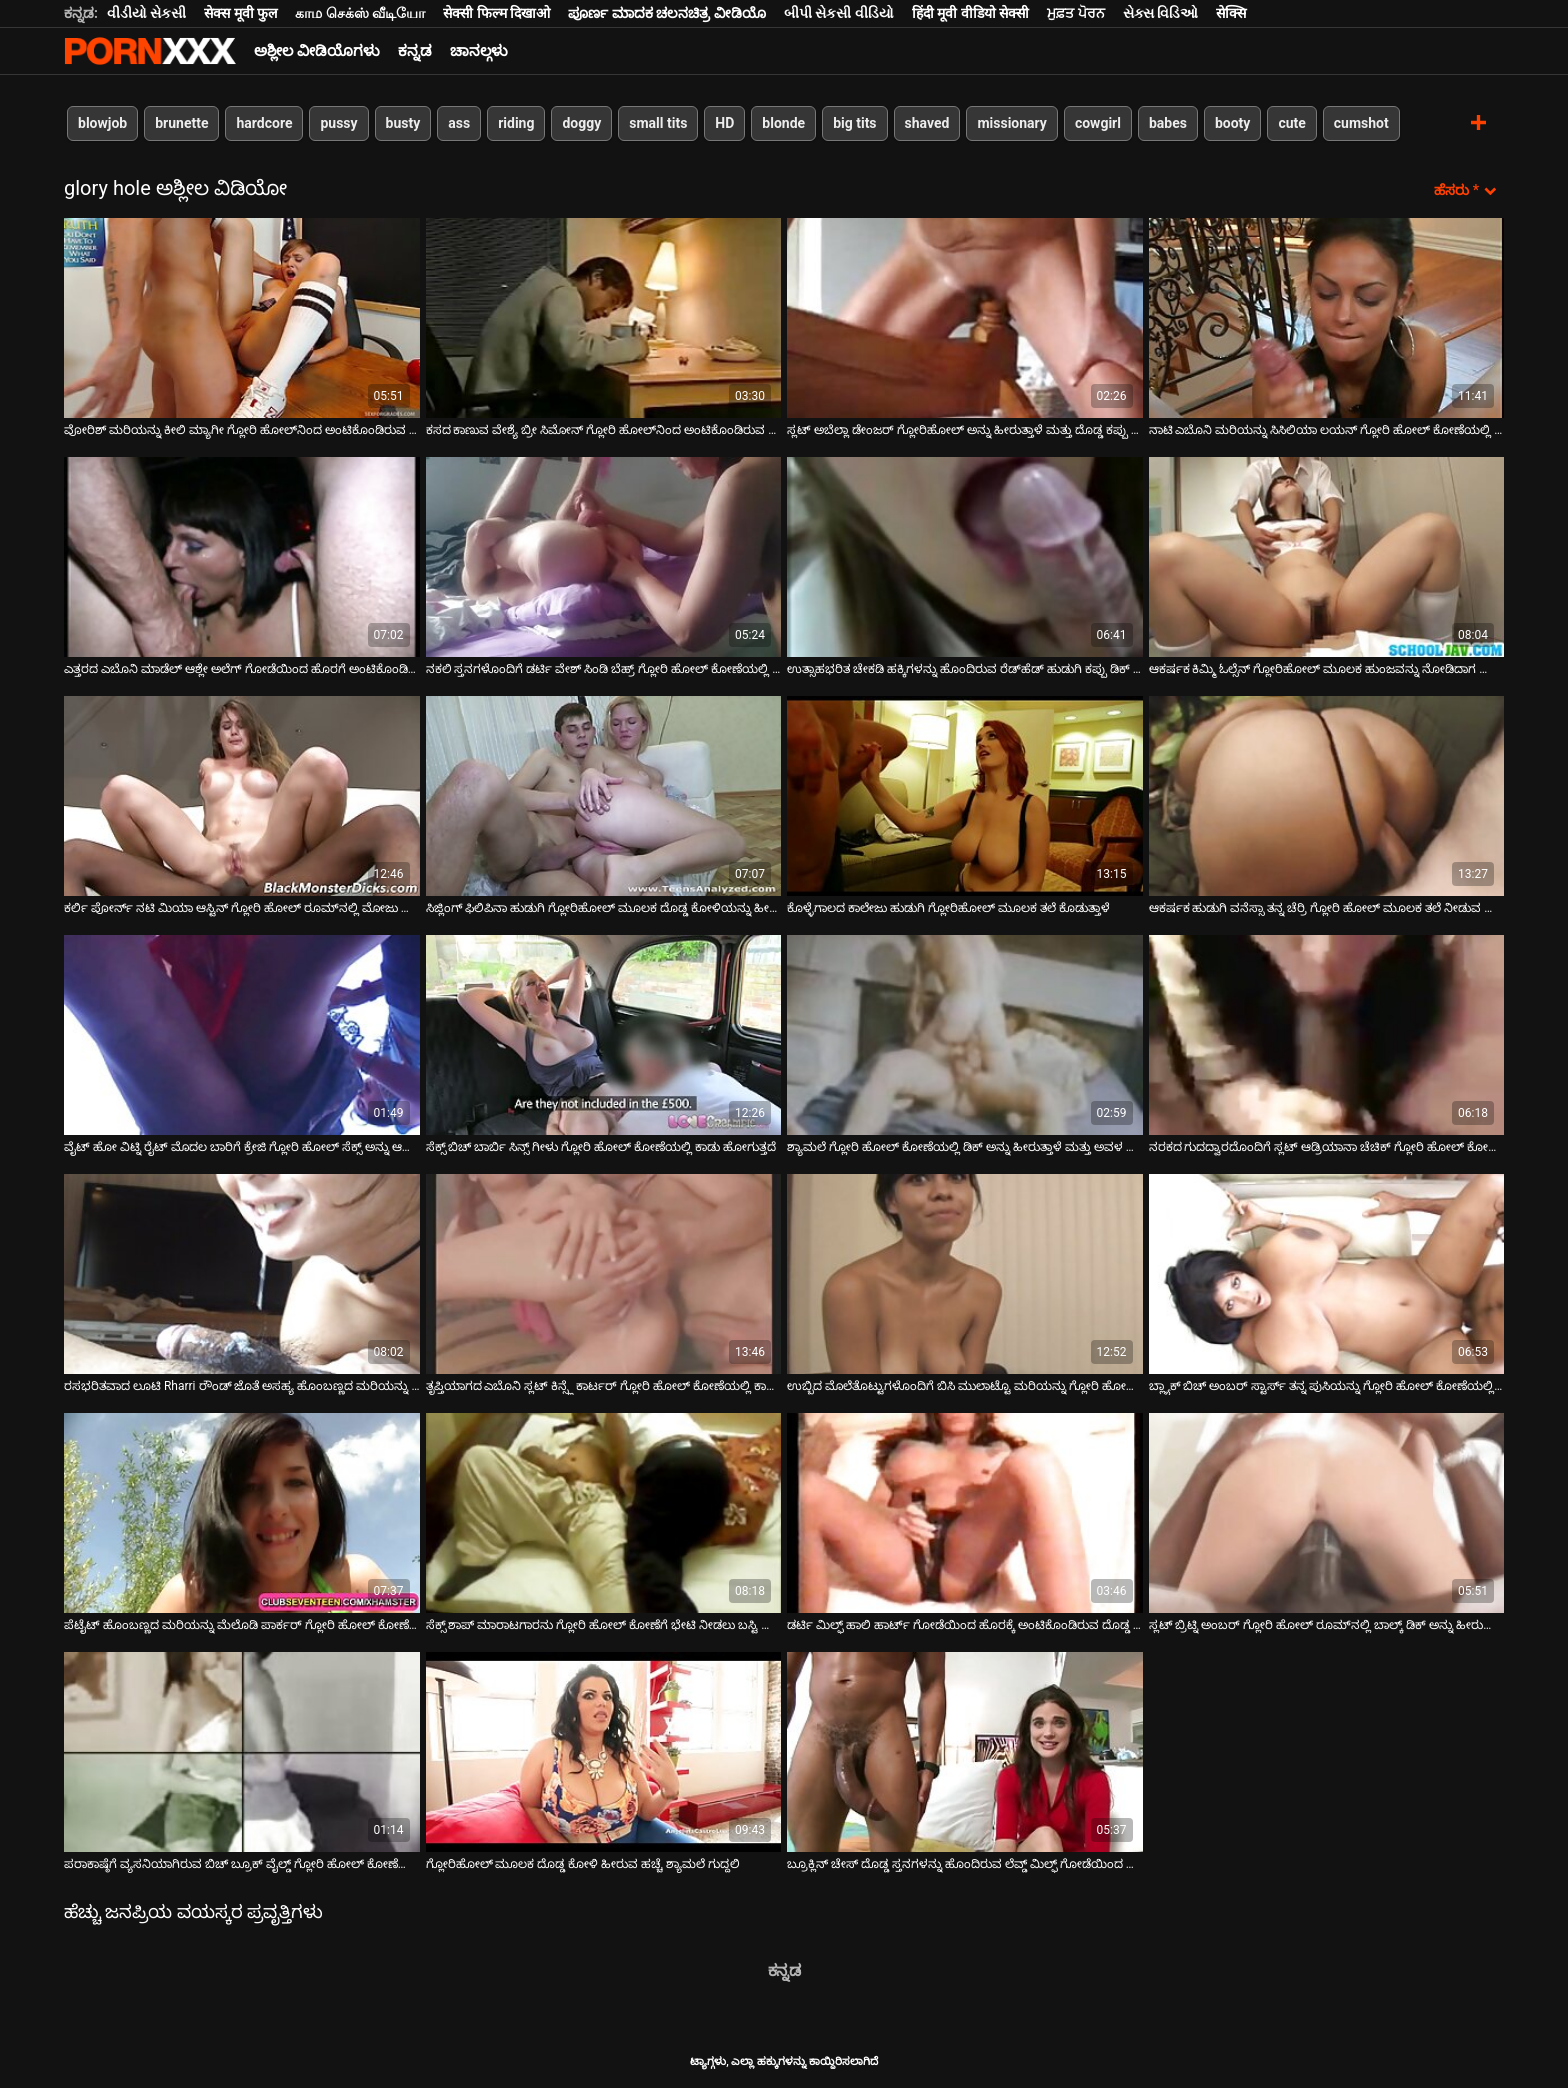 The height and width of the screenshot is (2088, 1568). What do you see at coordinates (927, 123) in the screenshot?
I see `shaved` at bounding box center [927, 123].